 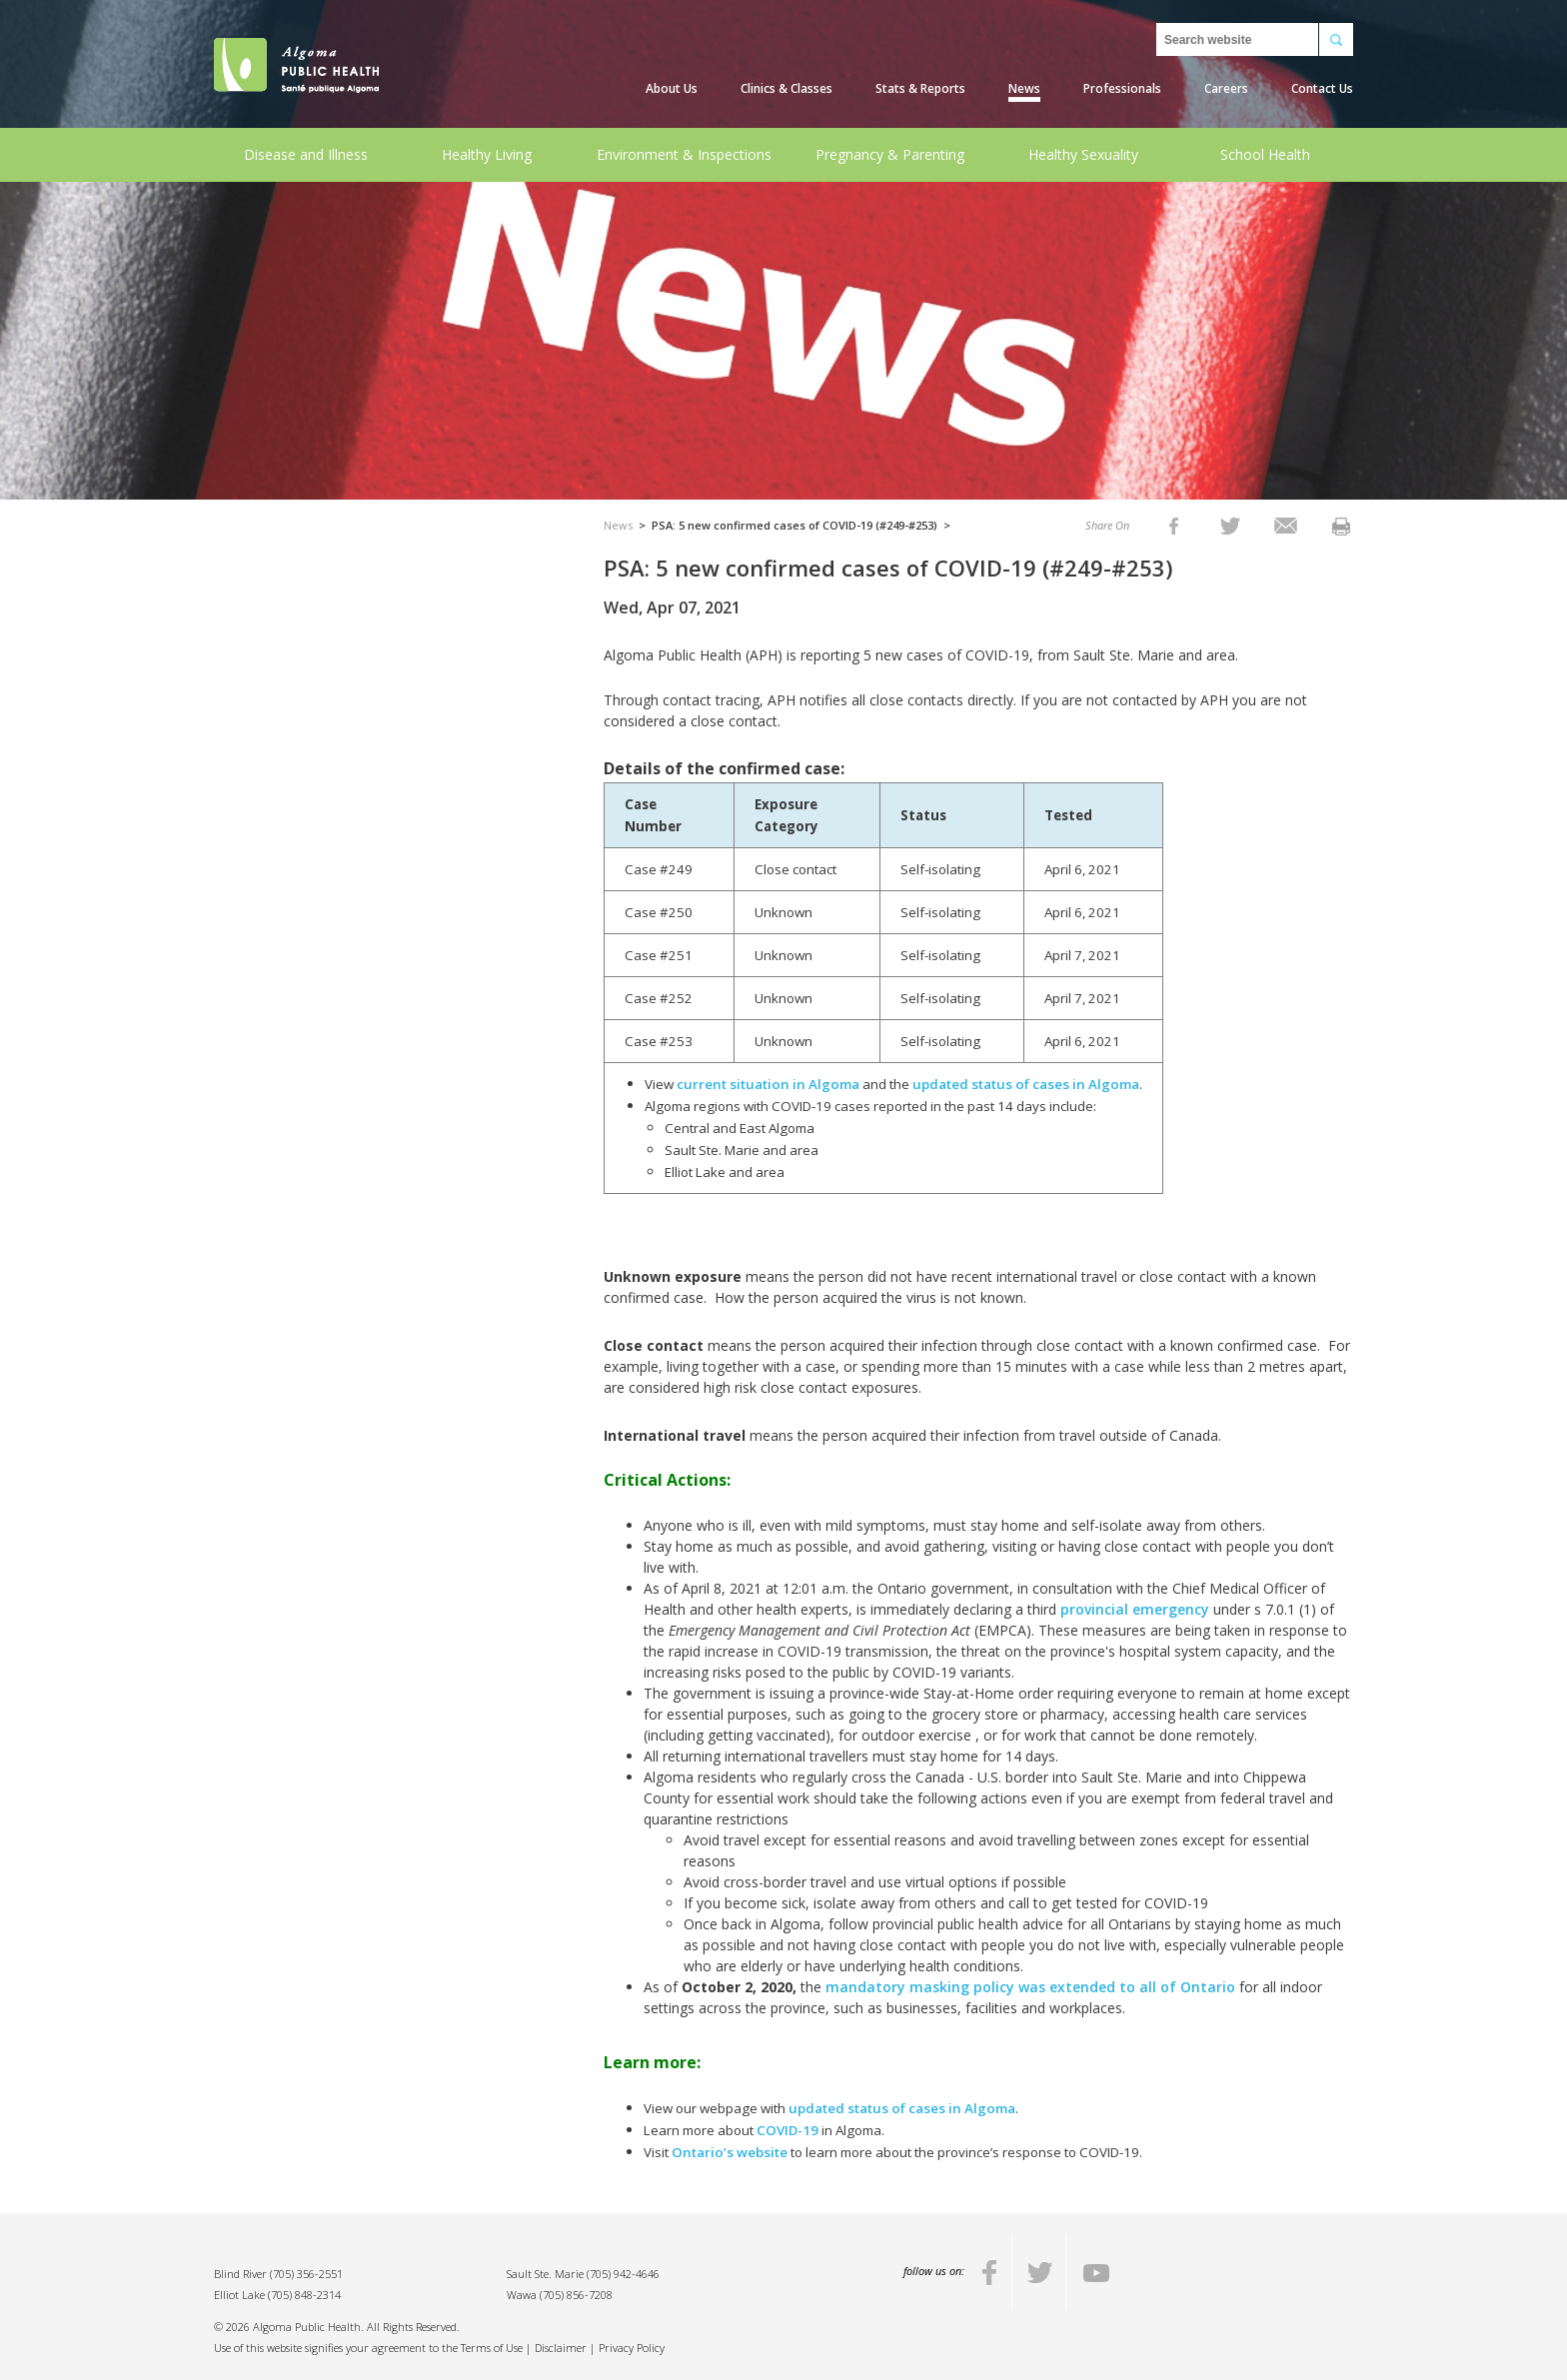 I want to click on [listitem], so click(x=1173, y=525).